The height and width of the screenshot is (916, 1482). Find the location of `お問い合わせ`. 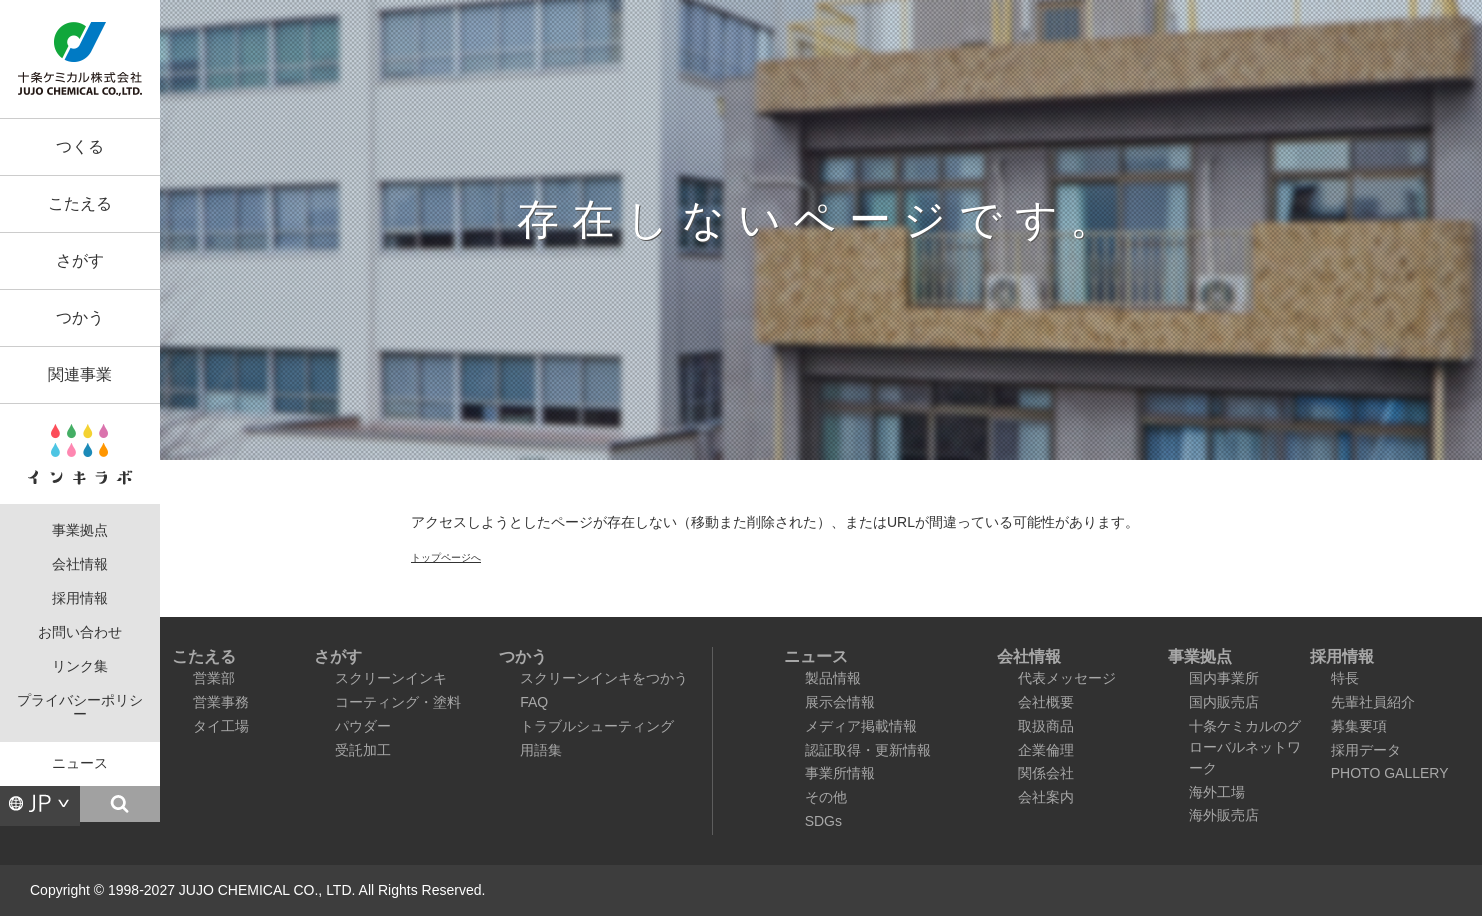

お問い合わせ is located at coordinates (80, 632).